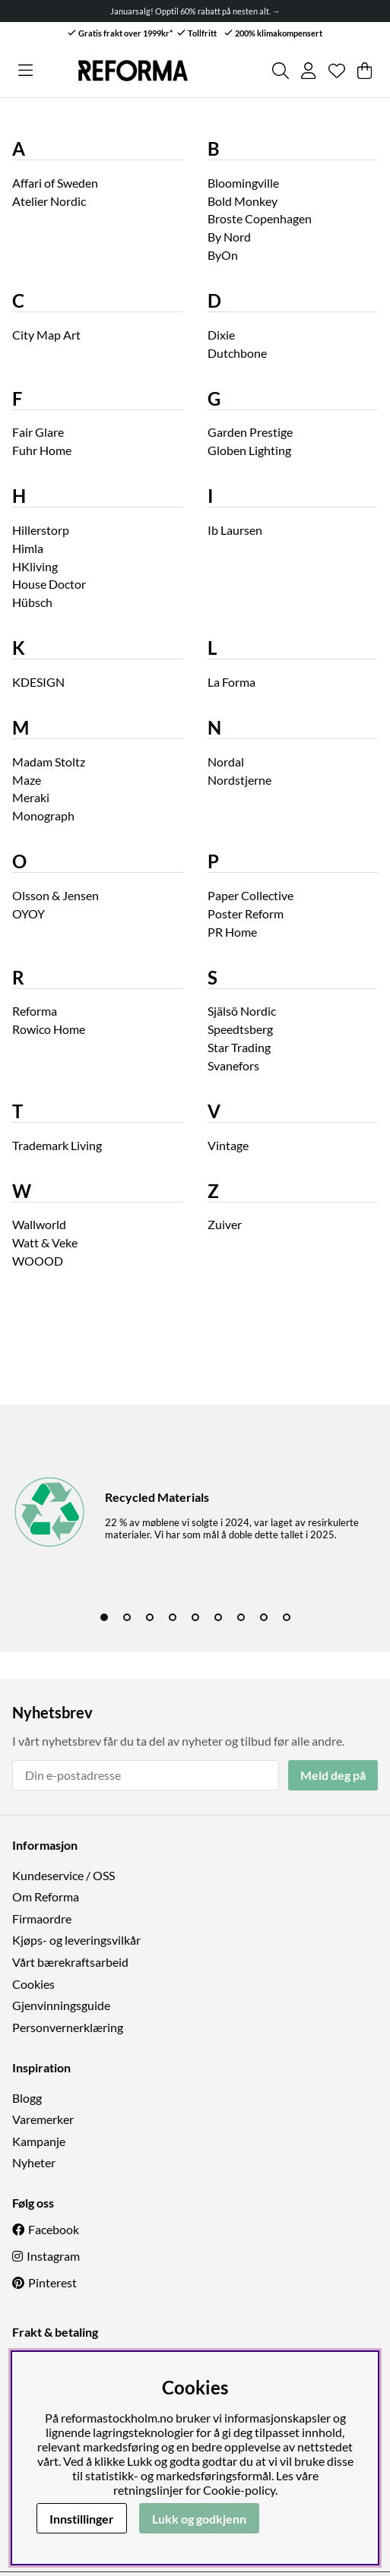  I want to click on [Logg inn], so click(308, 70).